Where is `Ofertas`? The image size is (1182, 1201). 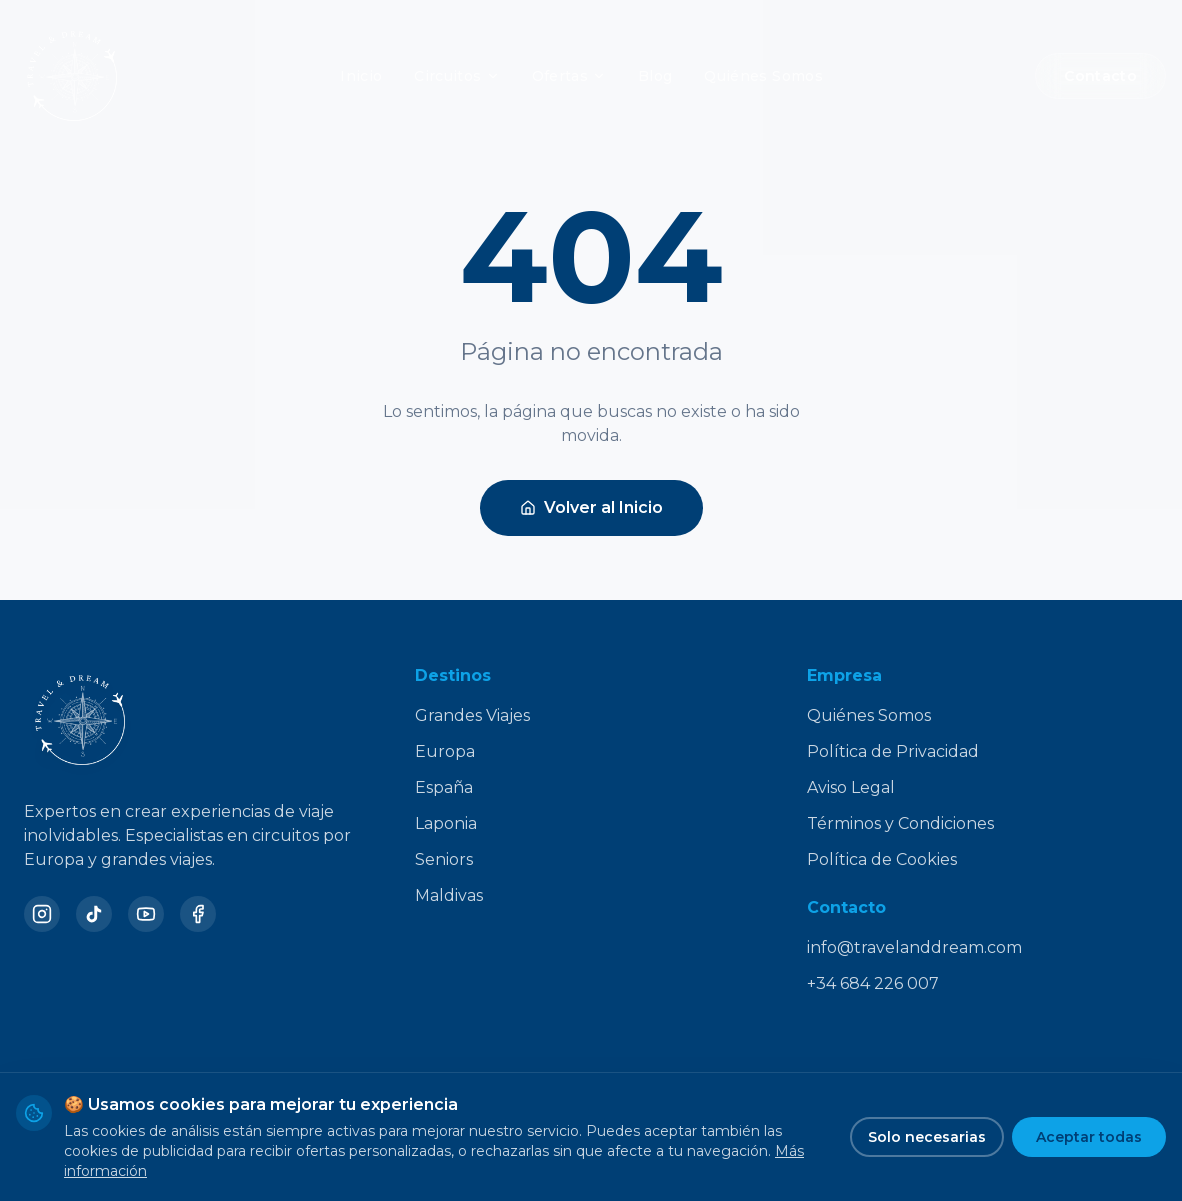 Ofertas is located at coordinates (569, 76).